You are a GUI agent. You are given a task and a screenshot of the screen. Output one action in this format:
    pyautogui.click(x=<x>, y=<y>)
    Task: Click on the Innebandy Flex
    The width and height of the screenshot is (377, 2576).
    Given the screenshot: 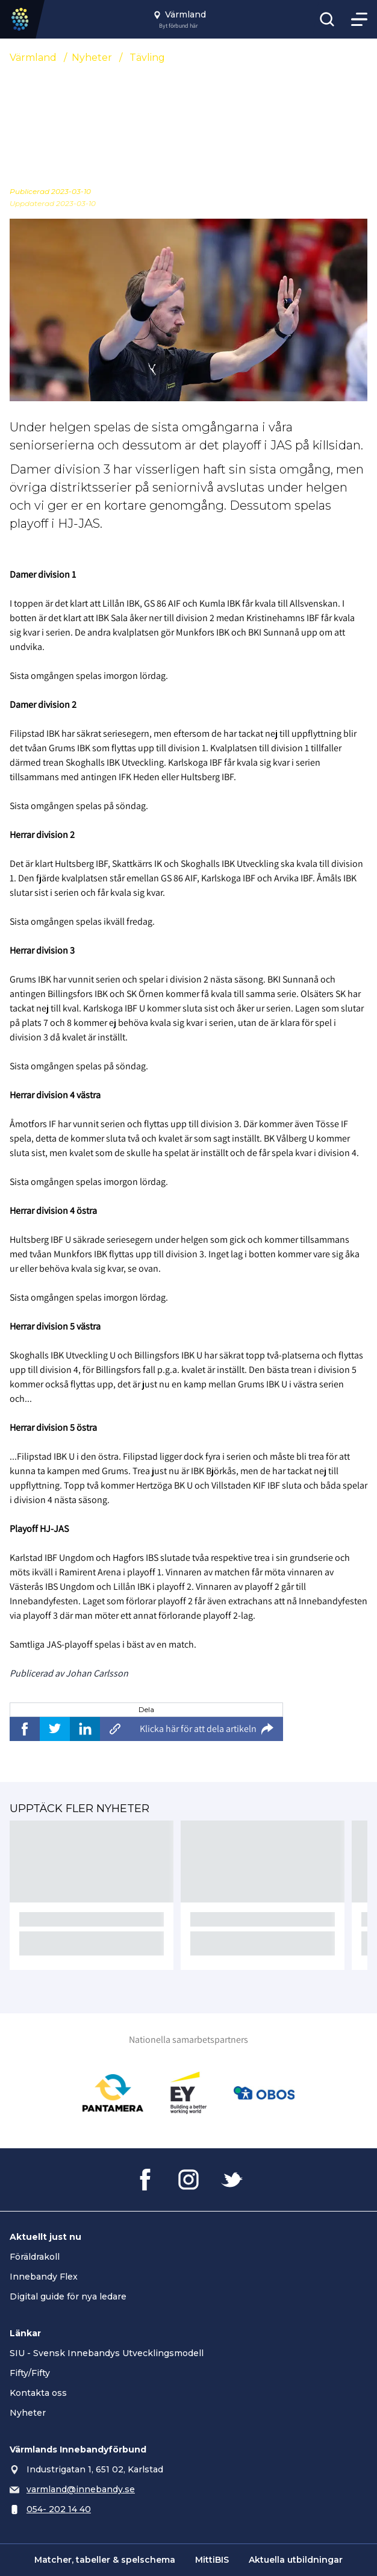 What is the action you would take?
    pyautogui.click(x=44, y=2276)
    